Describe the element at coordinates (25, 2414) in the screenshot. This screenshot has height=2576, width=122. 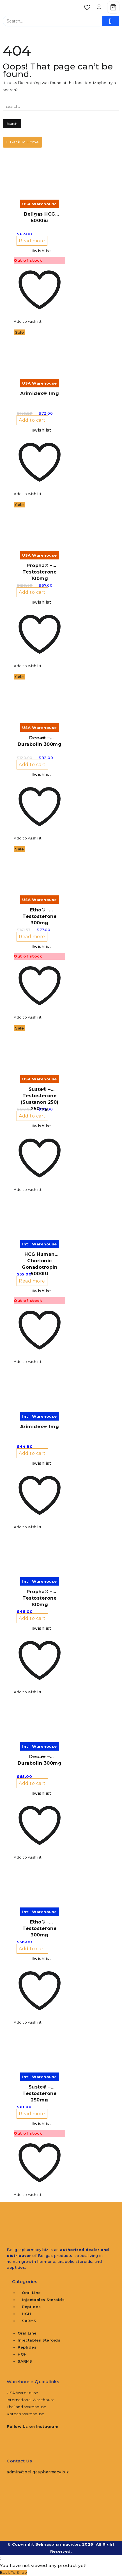
I see `Korean Warehouse` at that location.